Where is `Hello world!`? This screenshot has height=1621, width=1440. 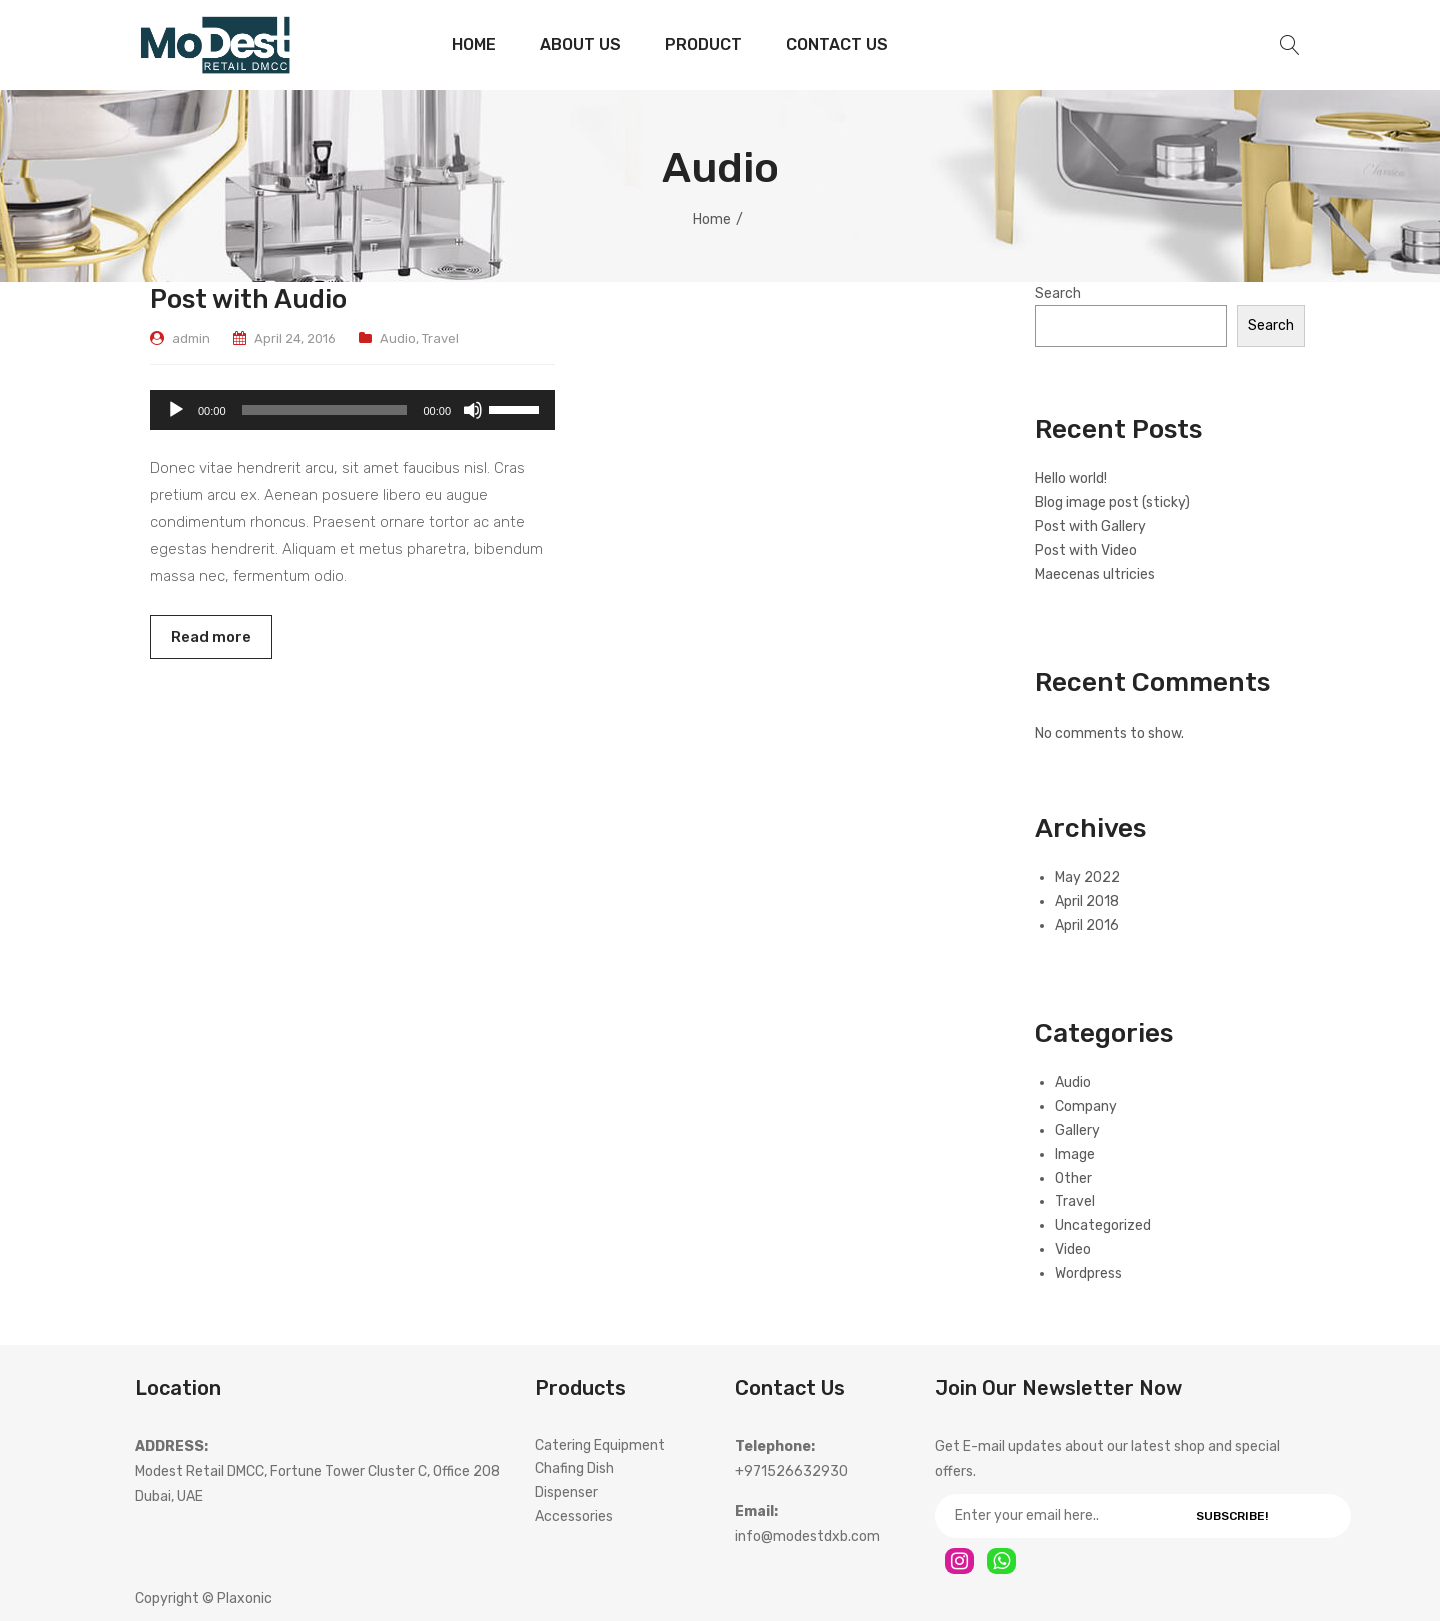 Hello world! is located at coordinates (1071, 478).